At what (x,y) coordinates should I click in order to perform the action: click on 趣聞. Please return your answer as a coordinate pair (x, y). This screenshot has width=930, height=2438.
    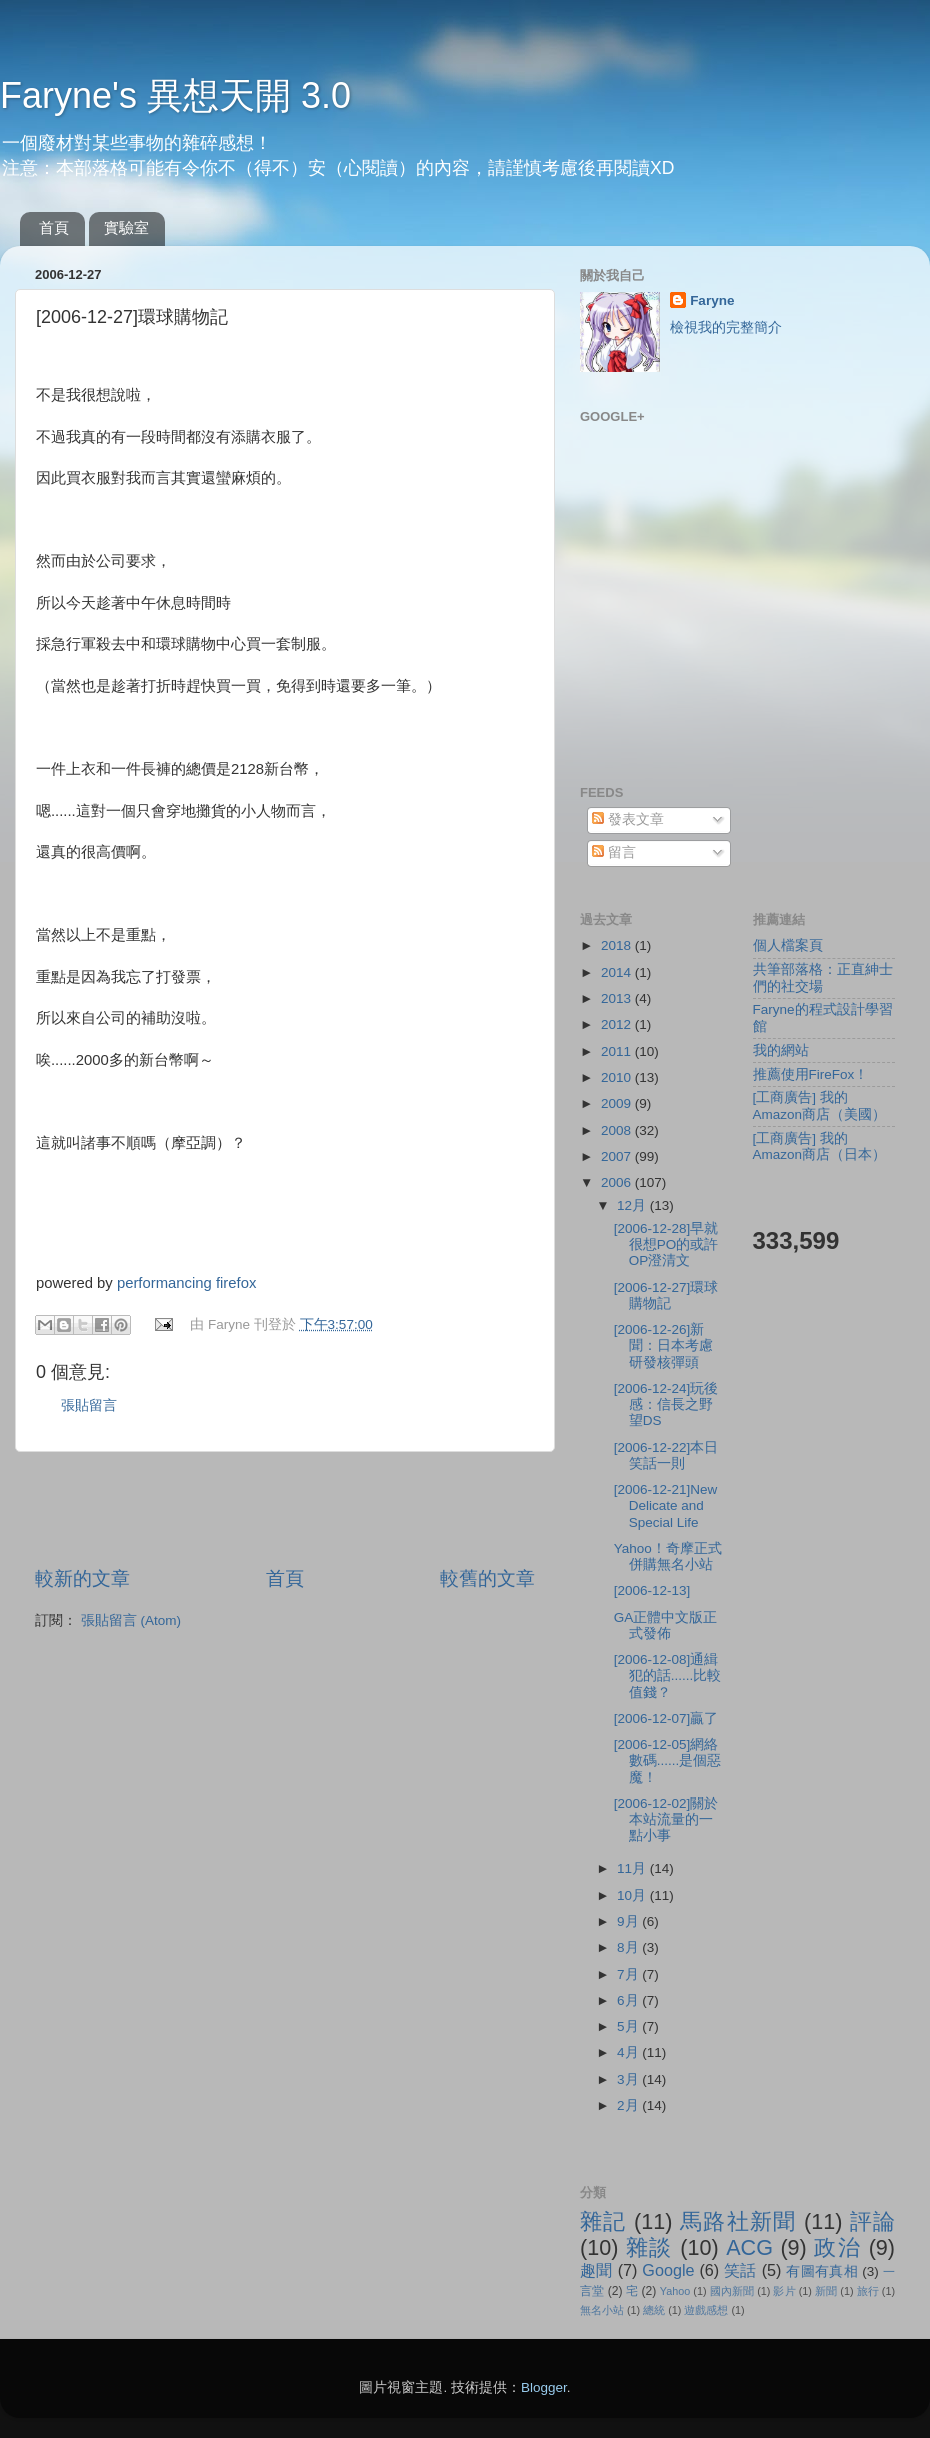
    Looking at the image, I should click on (596, 2270).